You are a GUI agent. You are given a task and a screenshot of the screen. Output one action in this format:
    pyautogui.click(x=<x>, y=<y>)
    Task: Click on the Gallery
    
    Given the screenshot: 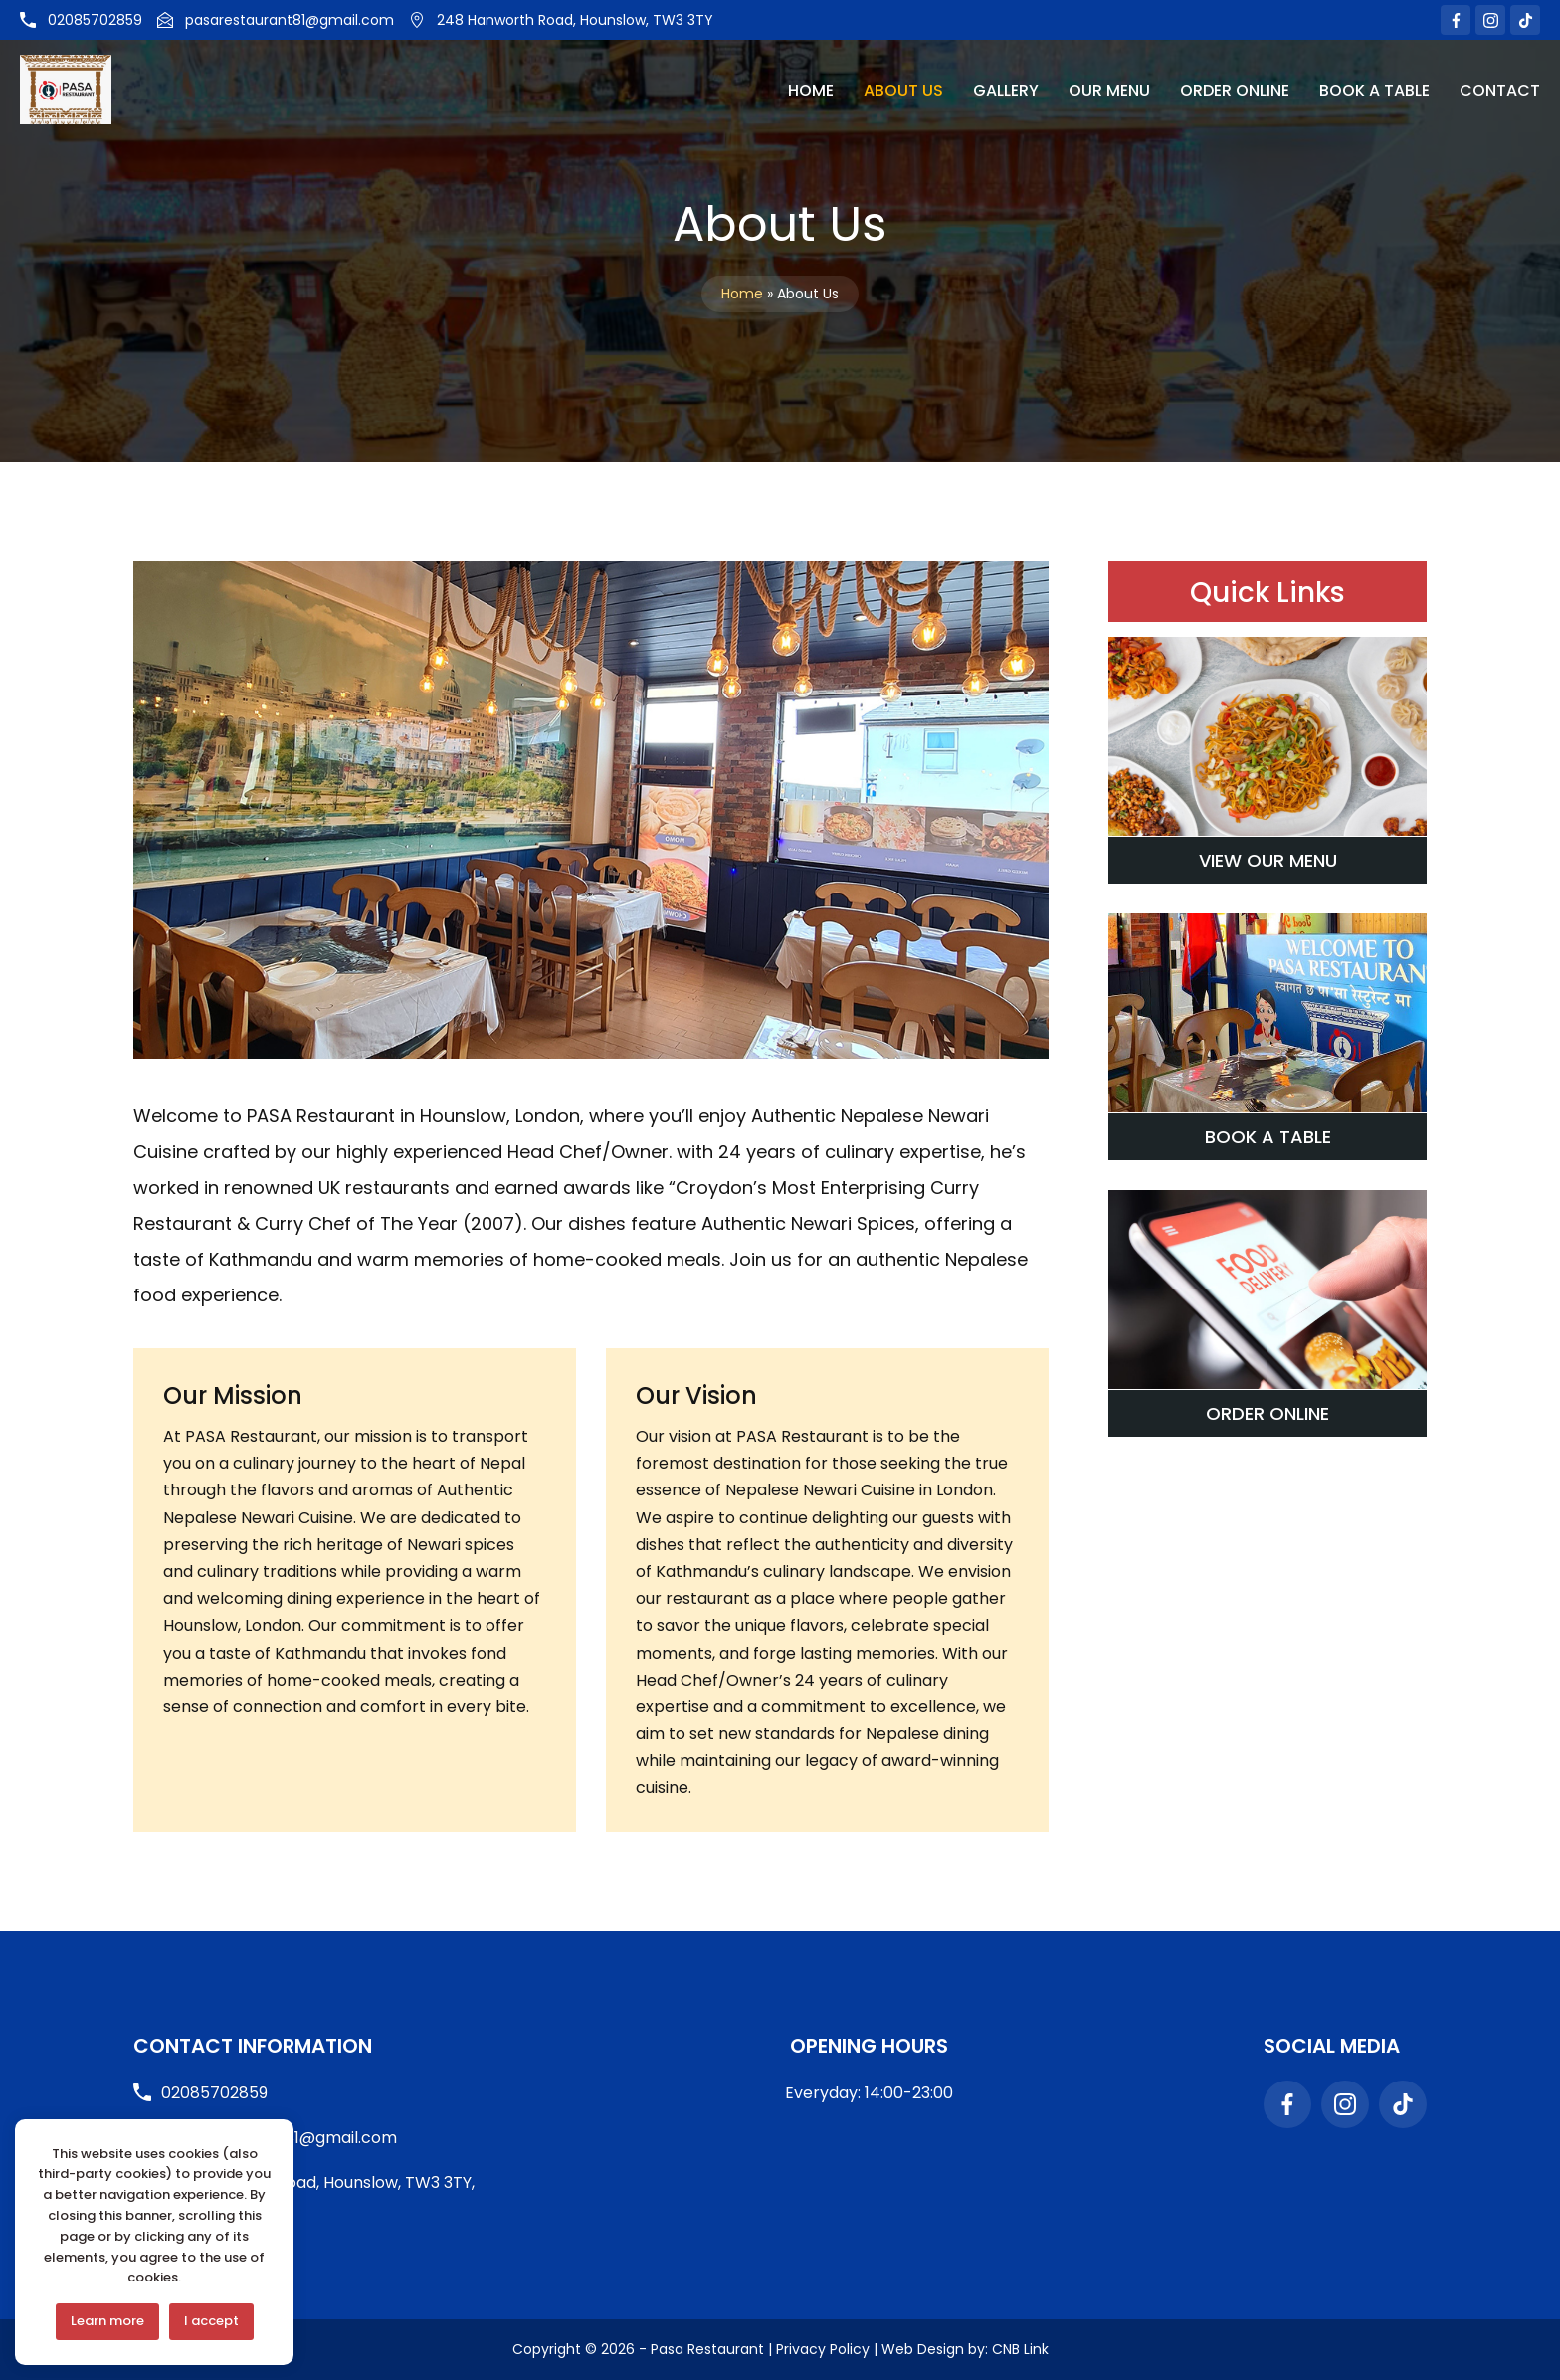 What is the action you would take?
    pyautogui.click(x=1006, y=90)
    